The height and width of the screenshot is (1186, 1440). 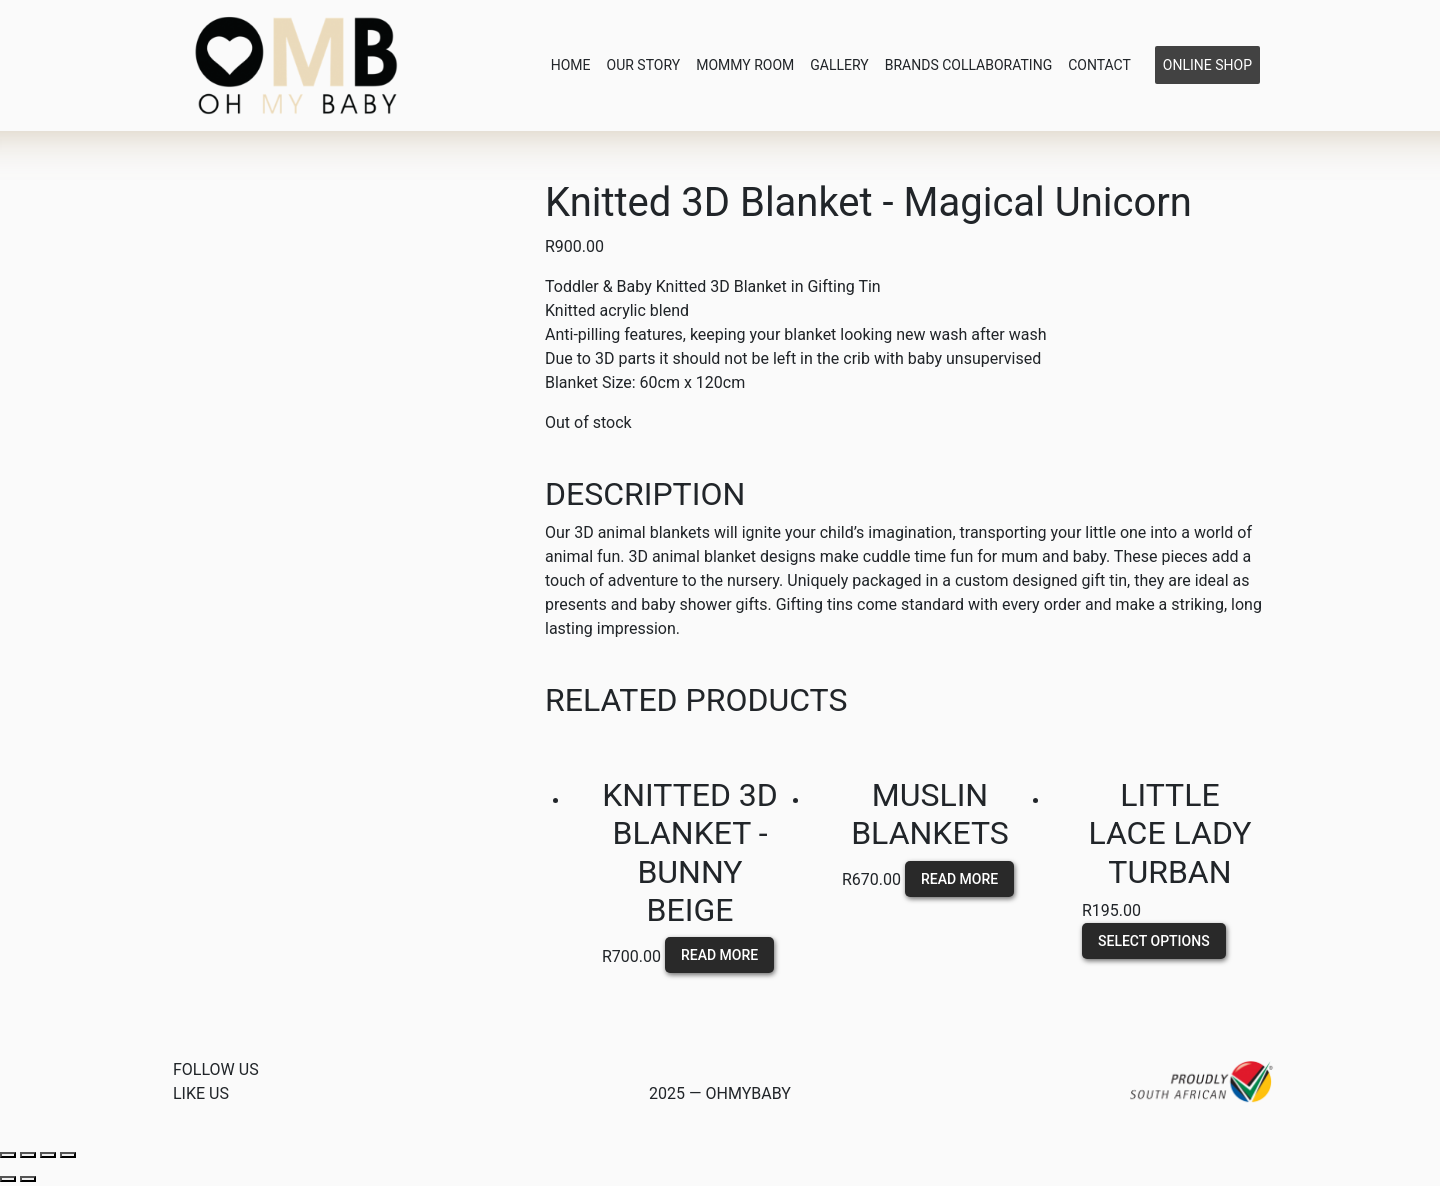 What do you see at coordinates (28, 1179) in the screenshot?
I see `[Next (arrow right)]` at bounding box center [28, 1179].